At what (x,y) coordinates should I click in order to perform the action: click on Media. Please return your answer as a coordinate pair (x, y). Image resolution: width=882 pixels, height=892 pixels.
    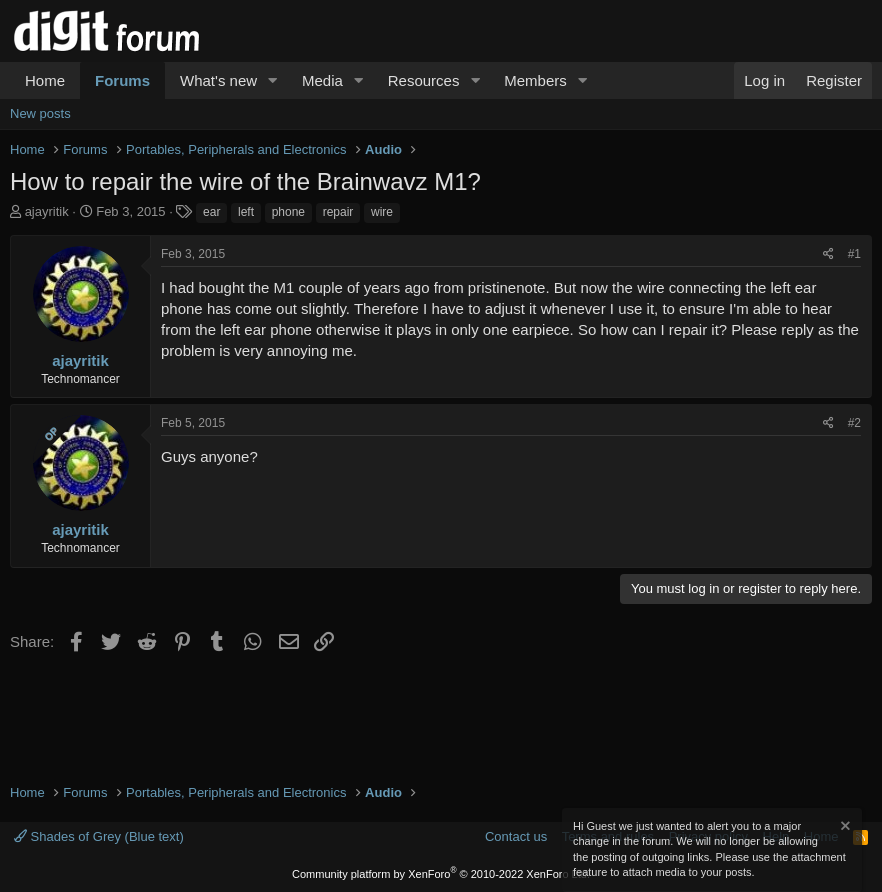
    Looking at the image, I should click on (322, 80).